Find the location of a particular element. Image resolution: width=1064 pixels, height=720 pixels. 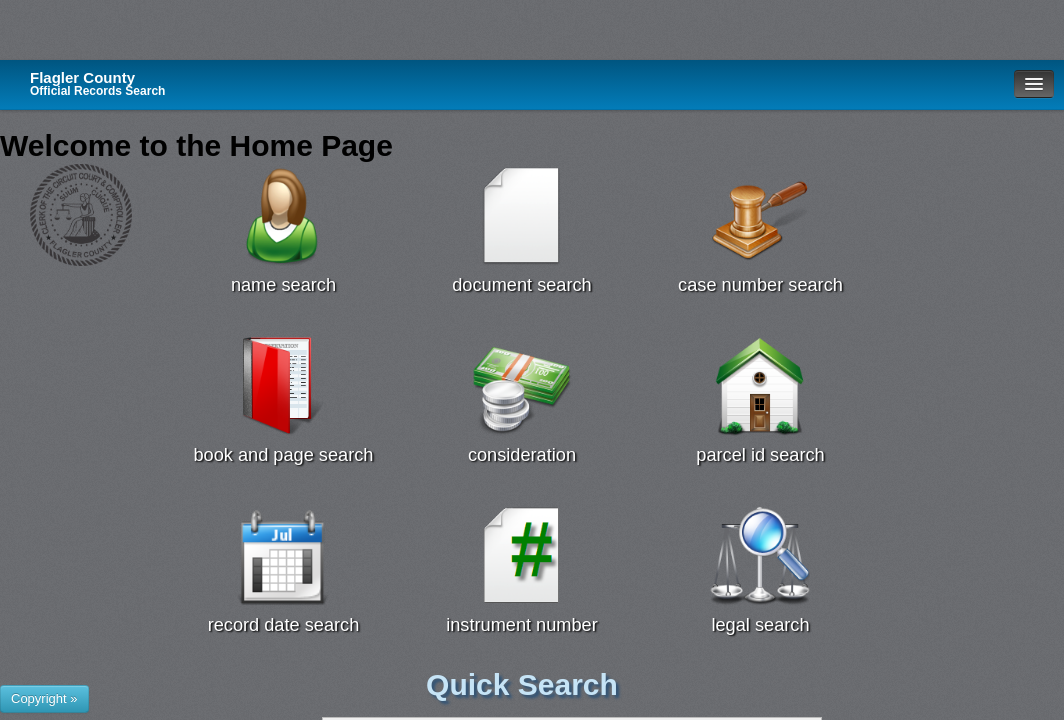

[Record Date Search Search] is located at coordinates (283, 556).